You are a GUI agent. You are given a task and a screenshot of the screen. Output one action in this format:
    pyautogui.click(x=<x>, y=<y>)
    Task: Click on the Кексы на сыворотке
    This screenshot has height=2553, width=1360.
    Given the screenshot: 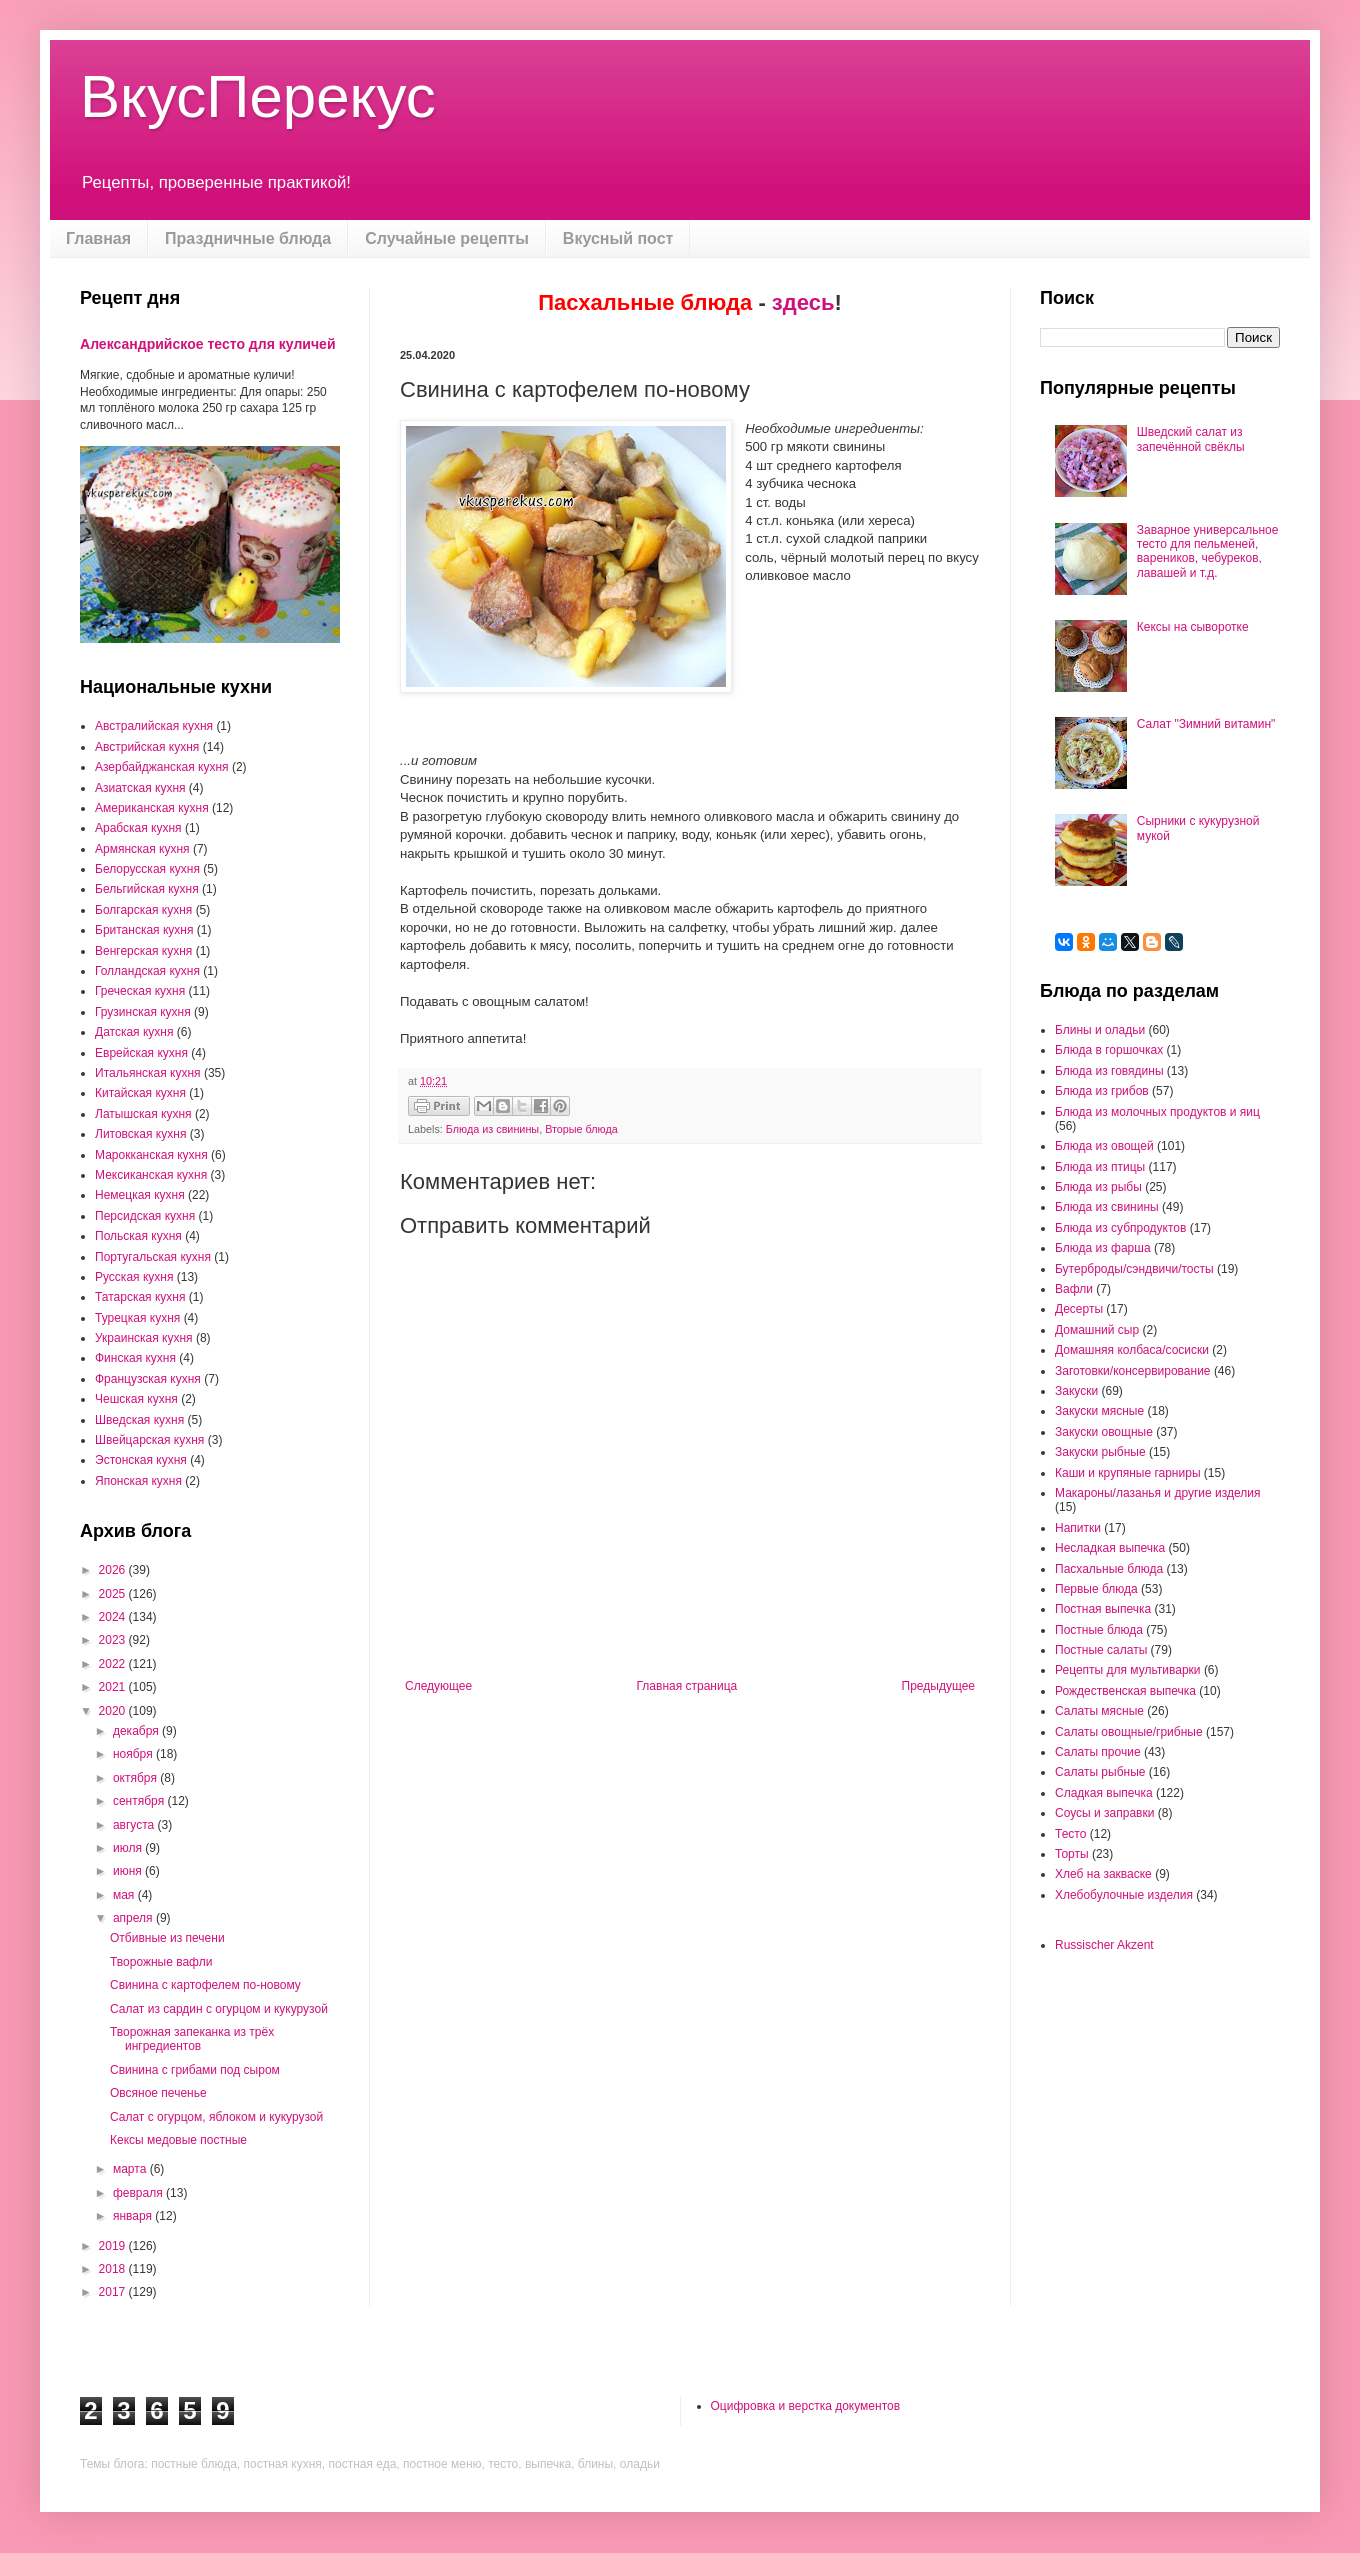 What is the action you would take?
    pyautogui.click(x=1193, y=627)
    